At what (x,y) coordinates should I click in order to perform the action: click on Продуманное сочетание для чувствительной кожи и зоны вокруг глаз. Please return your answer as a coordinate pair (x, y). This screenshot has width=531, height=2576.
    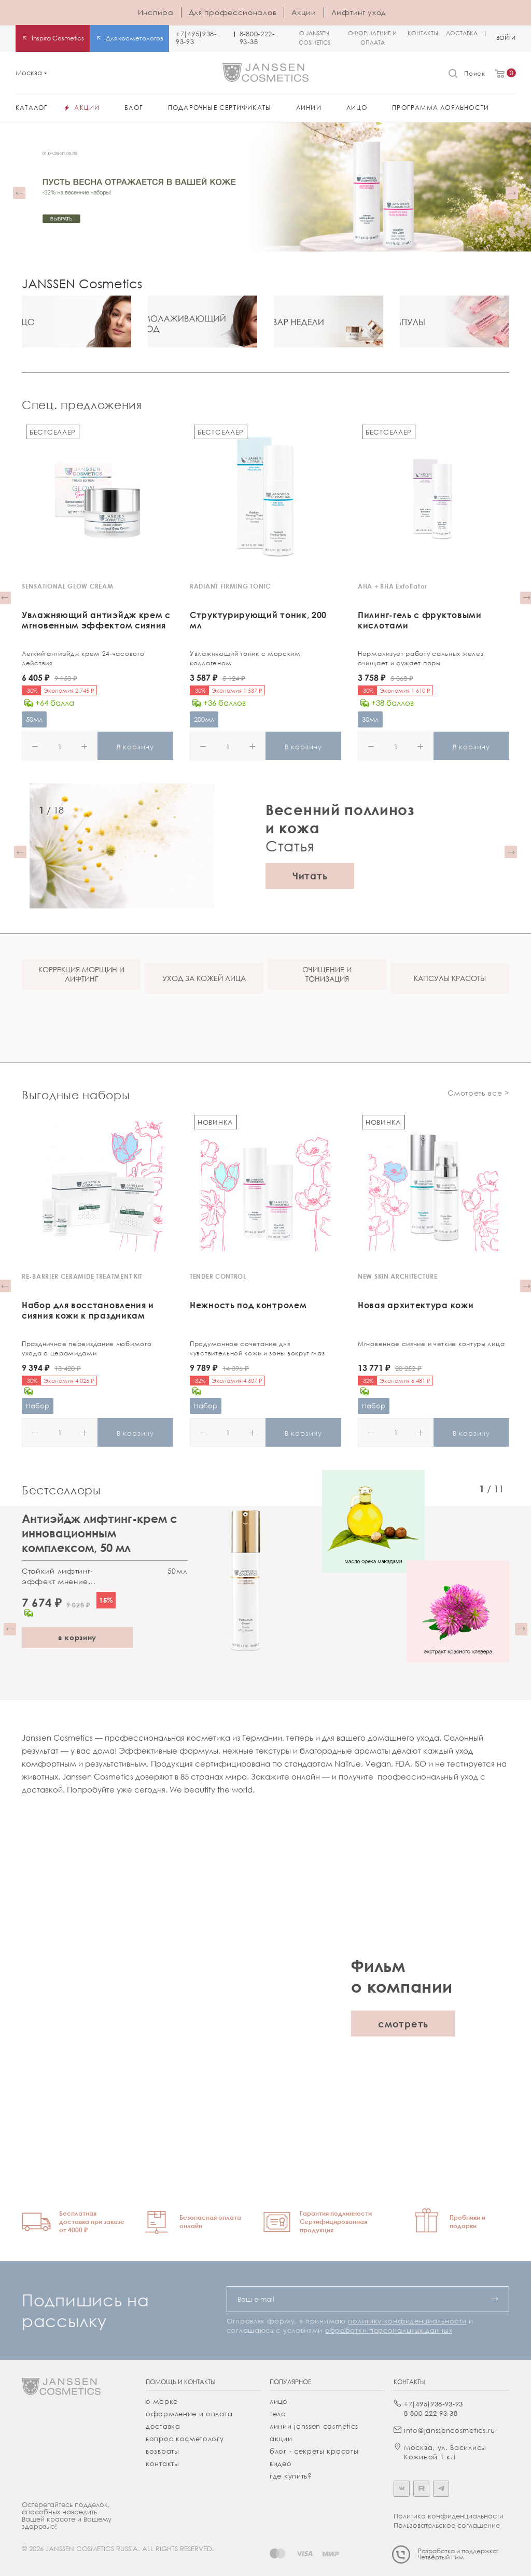
    Looking at the image, I should click on (257, 1348).